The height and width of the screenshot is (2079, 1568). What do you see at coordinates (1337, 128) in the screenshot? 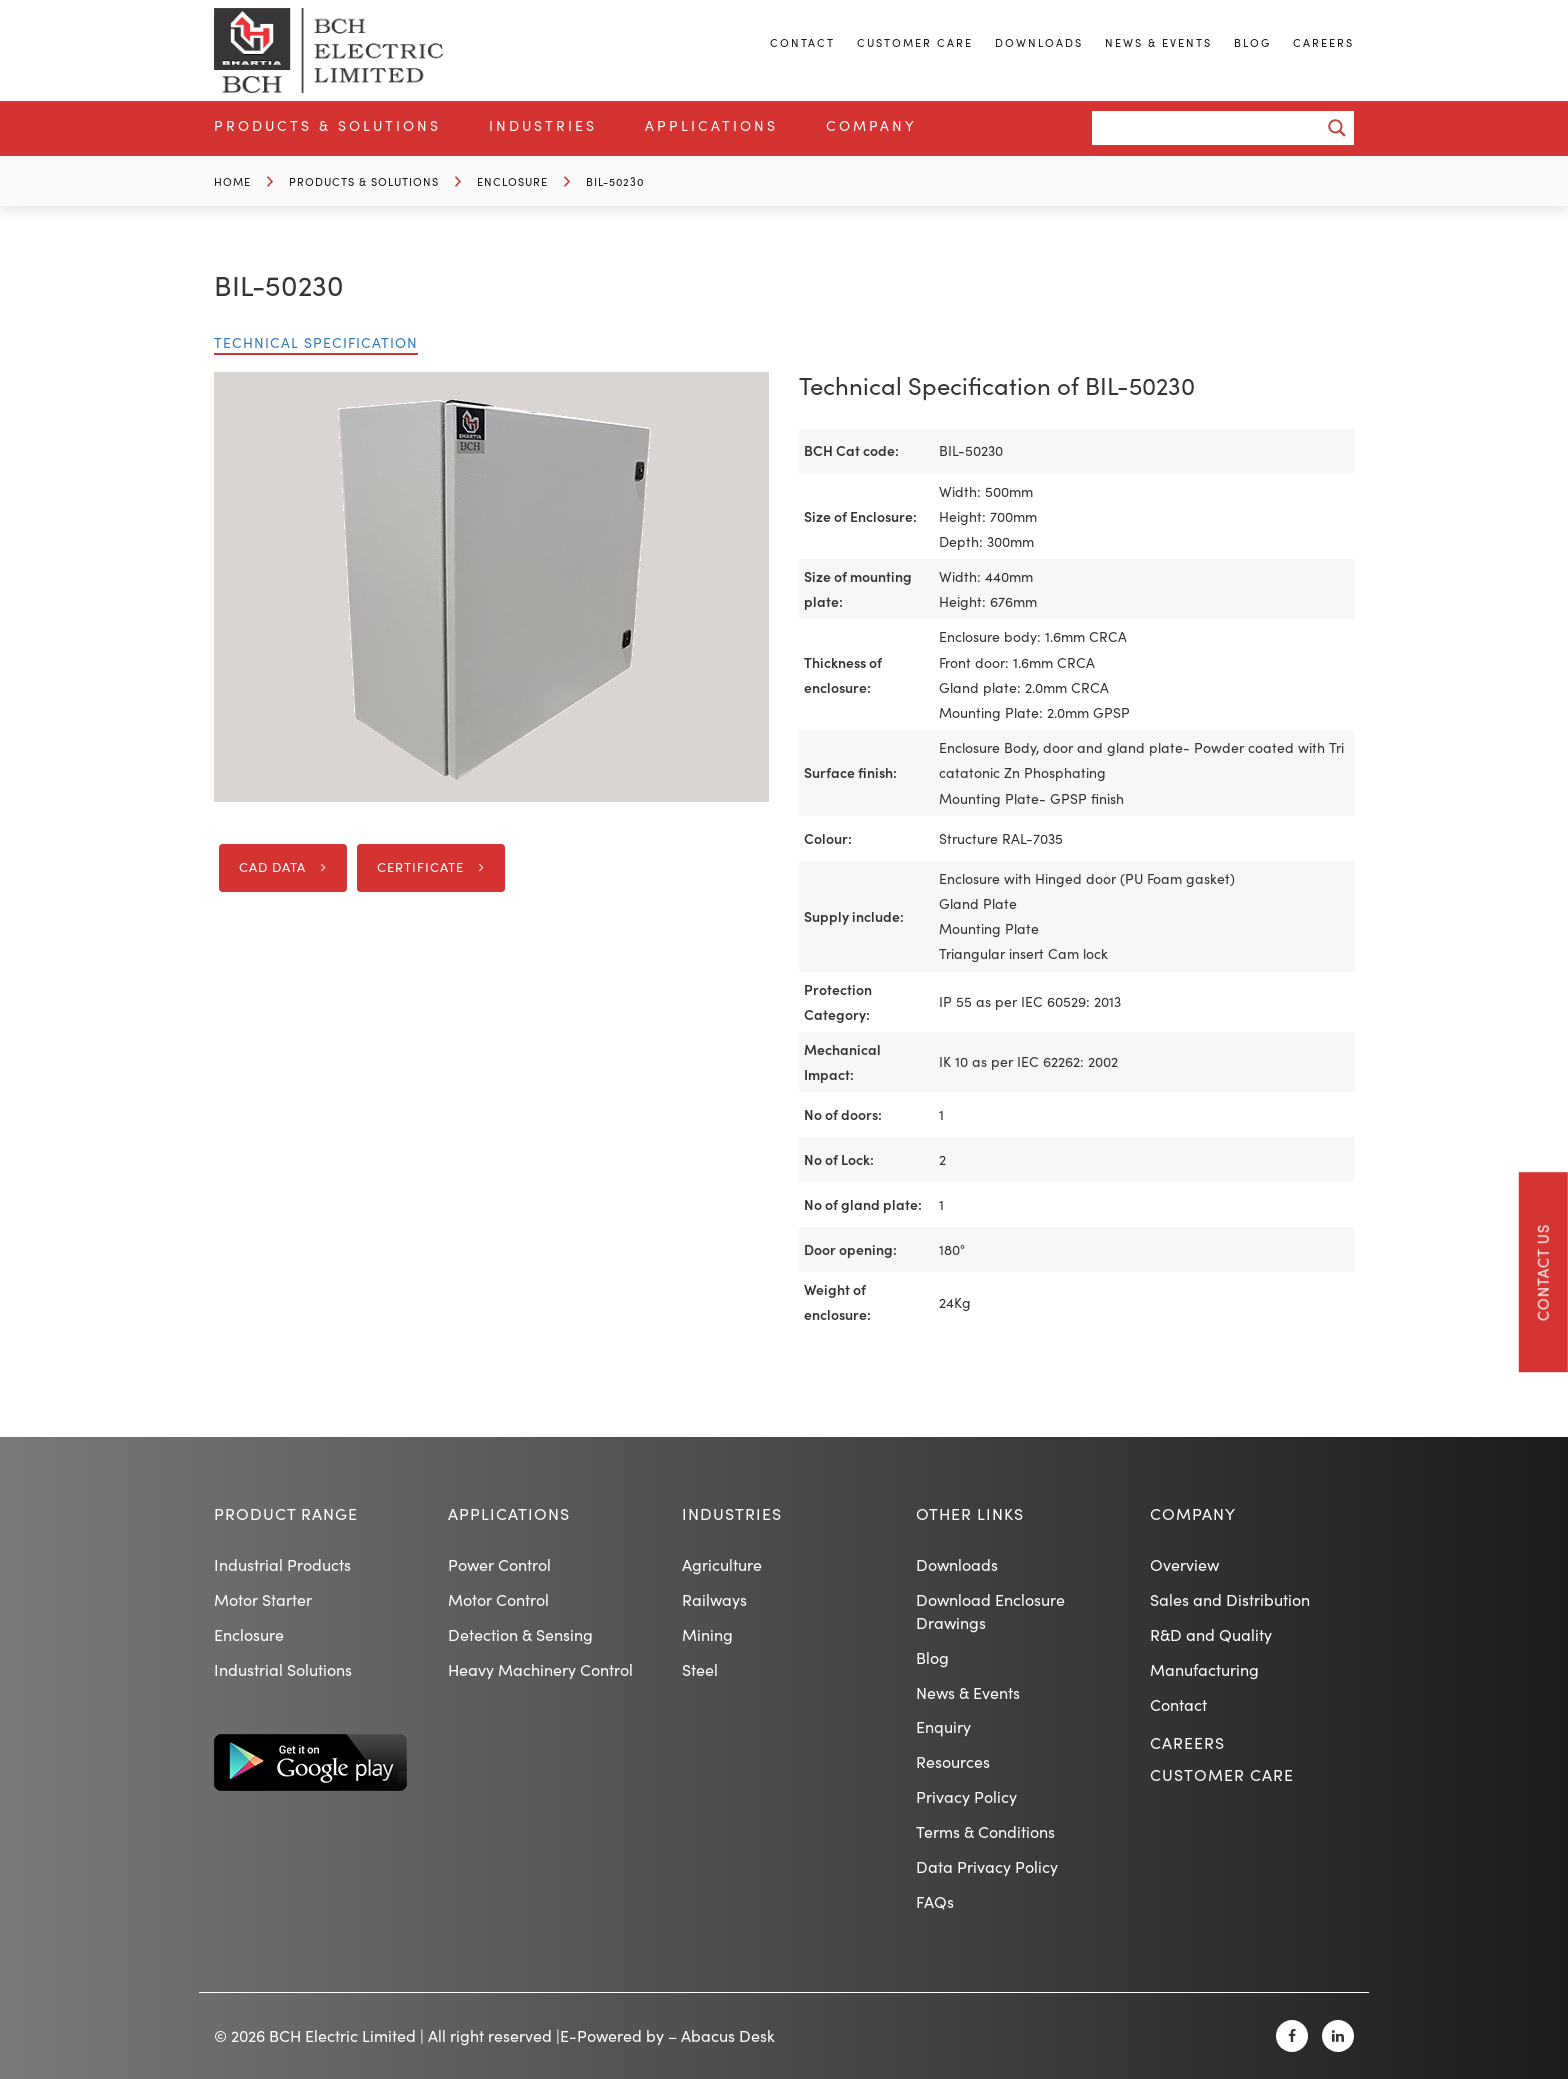
I see `[Search magnifier button]` at bounding box center [1337, 128].